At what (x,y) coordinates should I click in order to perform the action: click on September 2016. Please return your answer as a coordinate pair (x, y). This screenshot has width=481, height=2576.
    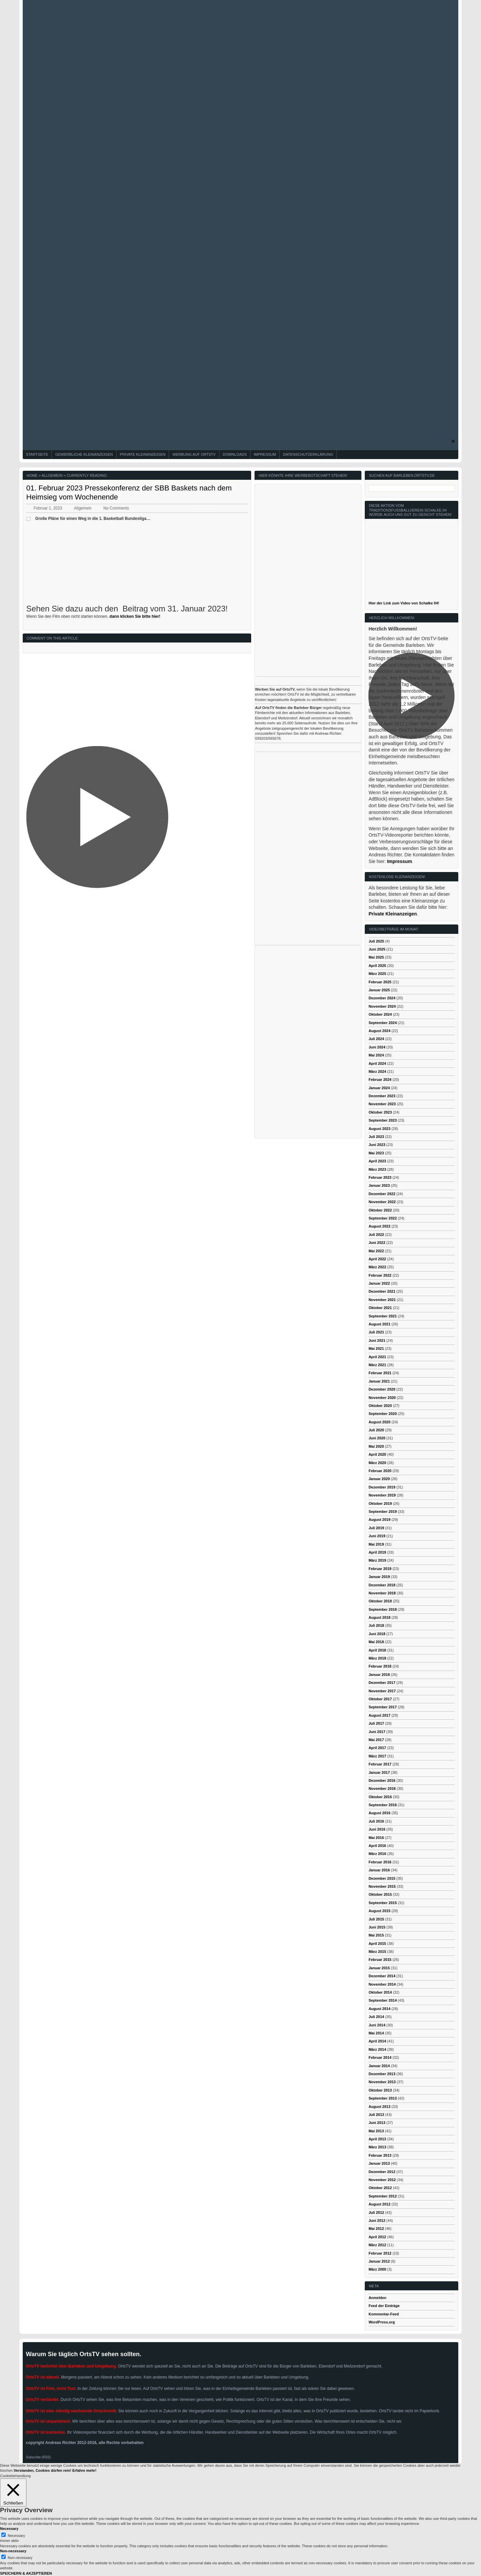
    Looking at the image, I should click on (382, 1805).